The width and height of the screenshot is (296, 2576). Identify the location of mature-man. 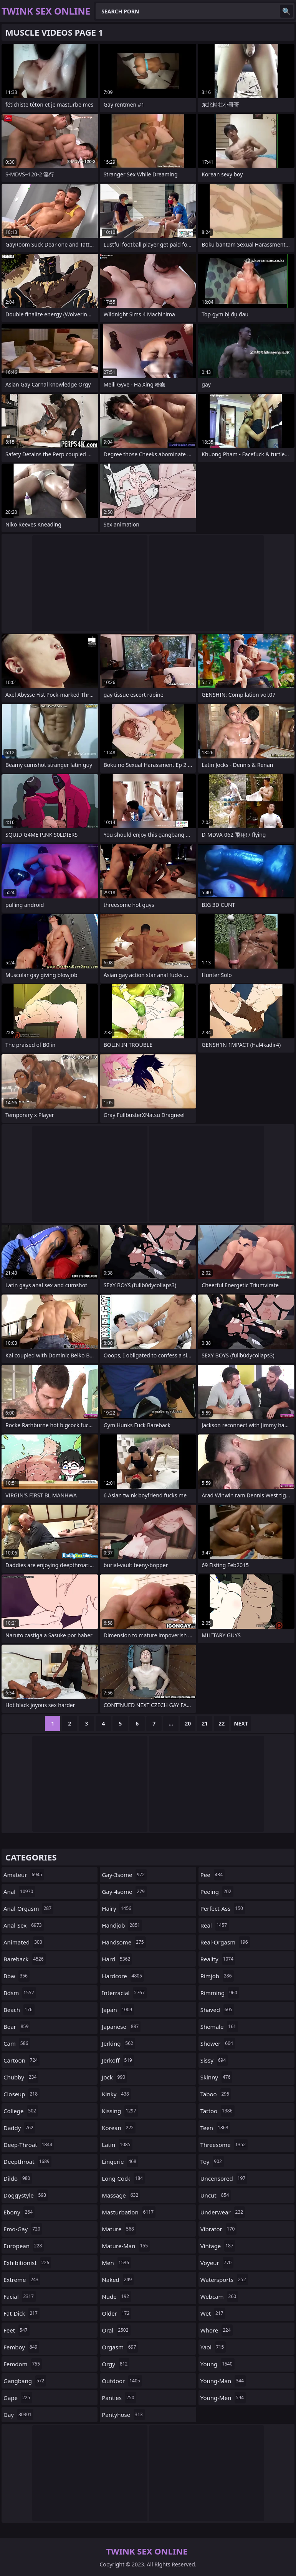
(126, 2246).